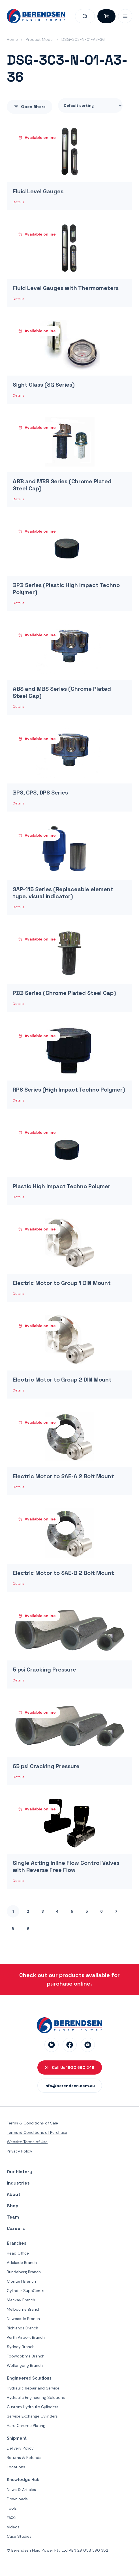 This screenshot has height=2576, width=139. What do you see at coordinates (17, 2498) in the screenshot?
I see `Downloads` at bounding box center [17, 2498].